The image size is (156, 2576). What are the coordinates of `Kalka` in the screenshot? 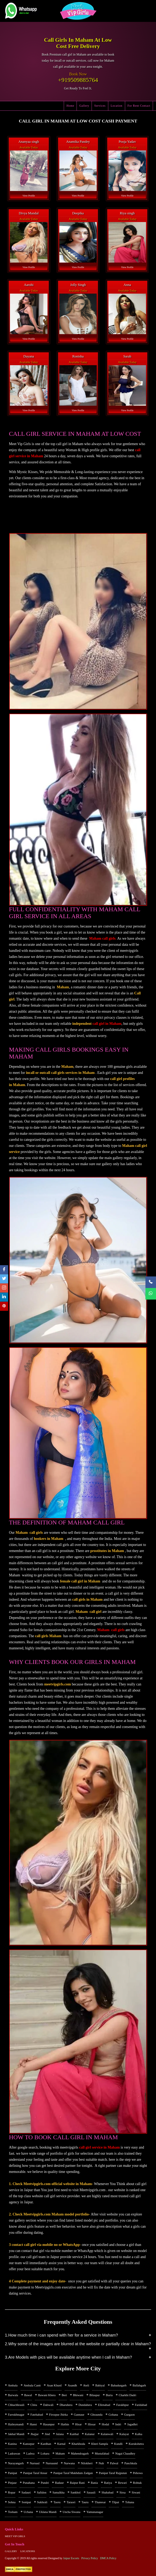 It's located at (138, 2434).